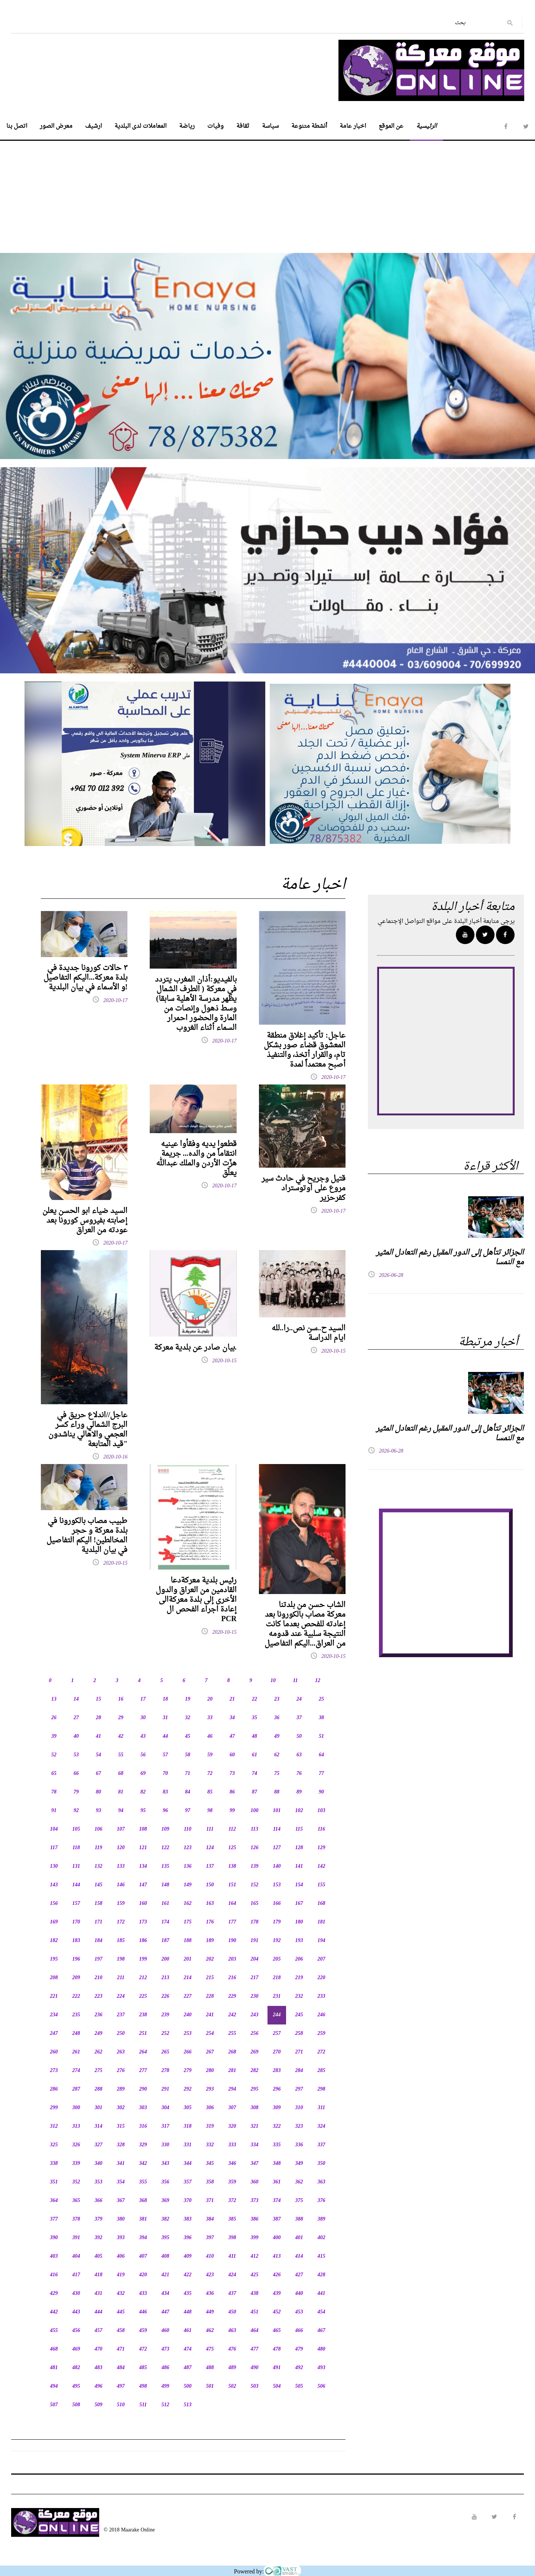  I want to click on 373, so click(255, 2201).